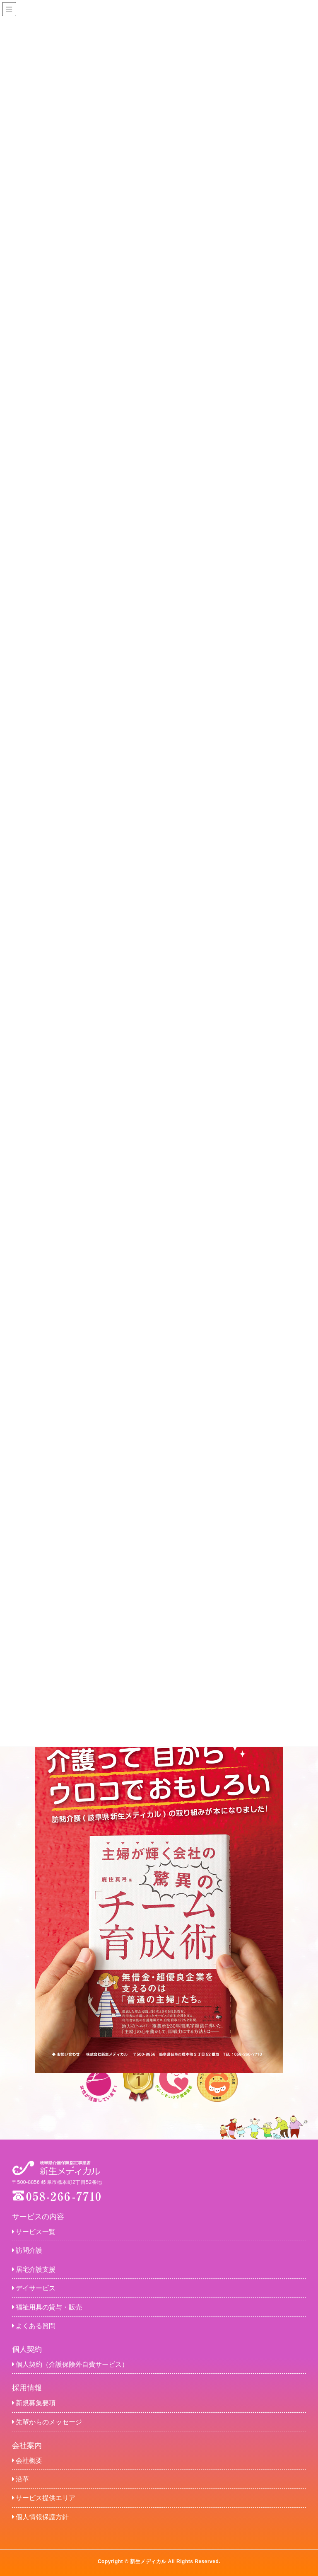  I want to click on よくある質問, so click(33, 2325).